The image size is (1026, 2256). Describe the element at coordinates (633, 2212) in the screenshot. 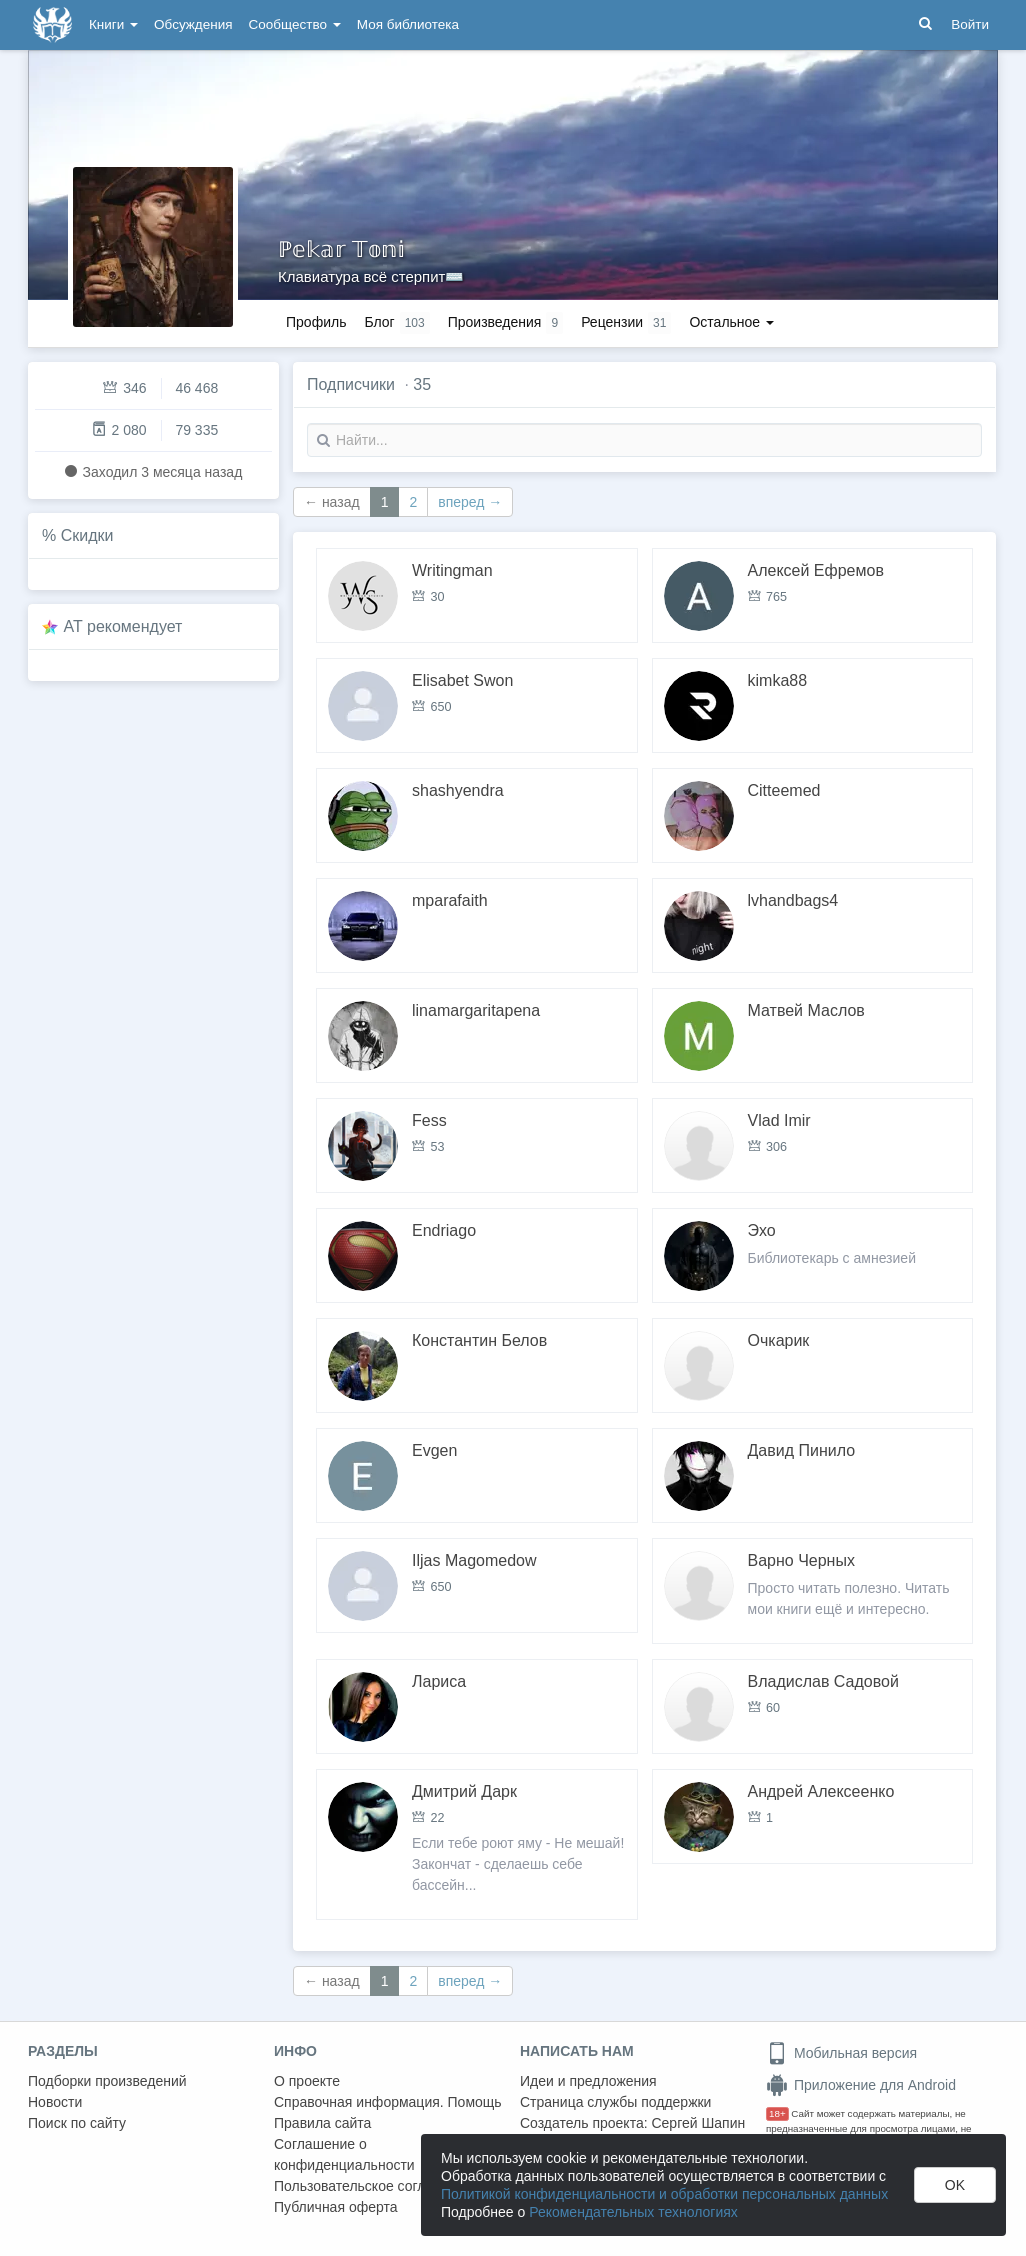

I see `Рекомендательных технологиях` at that location.